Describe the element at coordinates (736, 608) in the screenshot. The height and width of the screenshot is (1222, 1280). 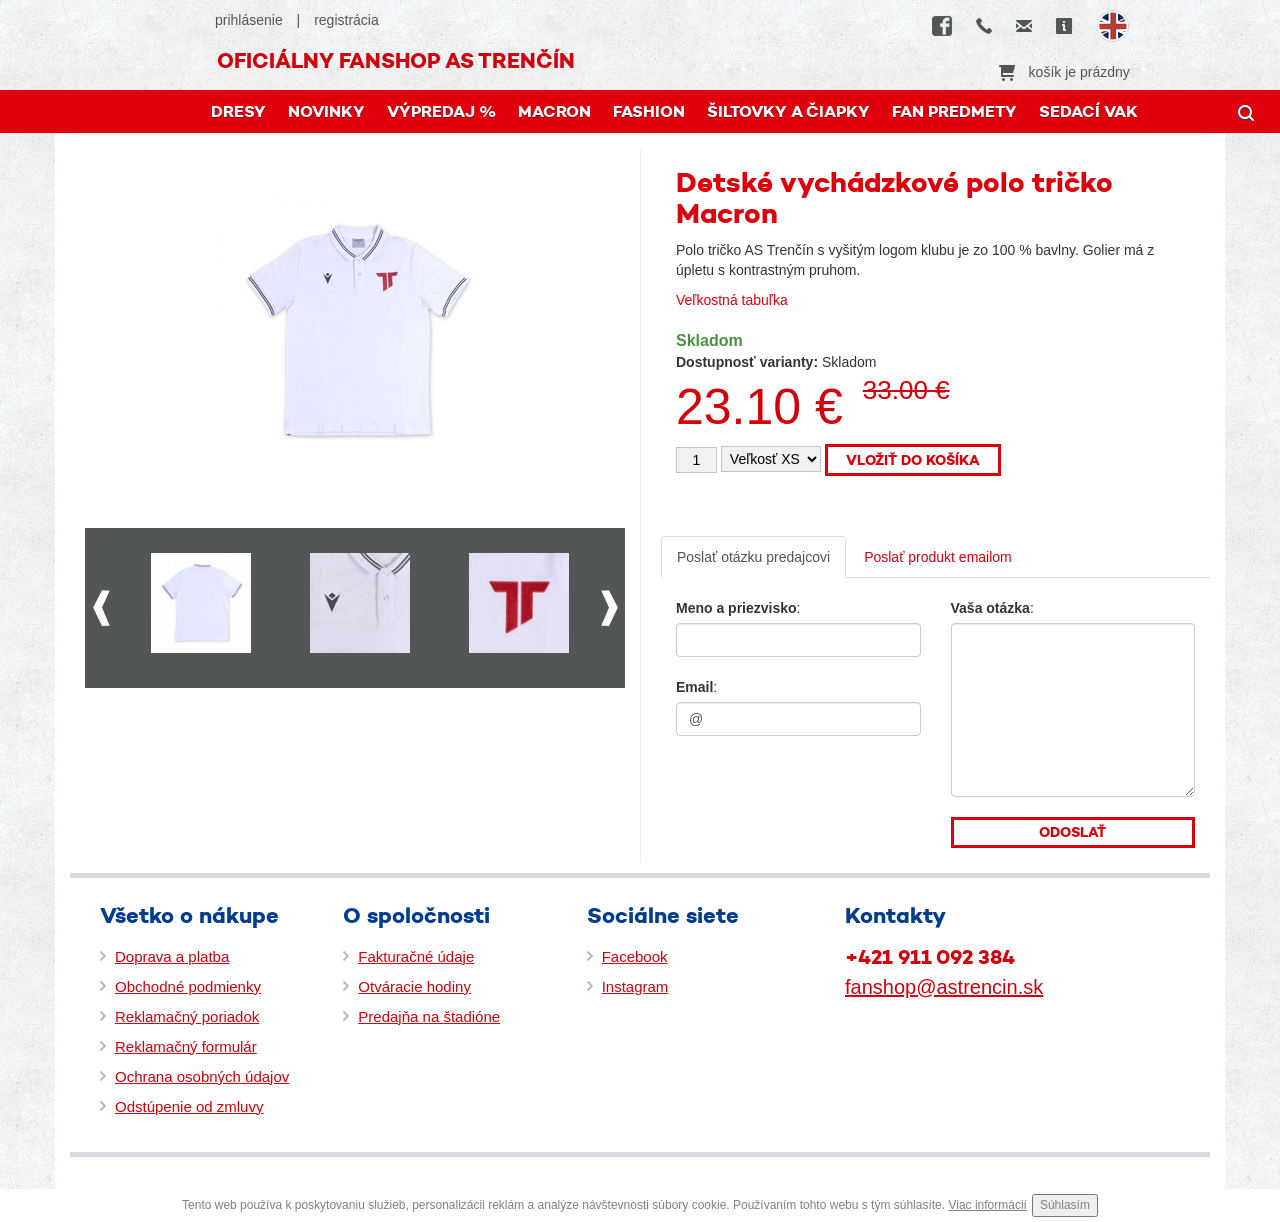
I see `Meno a priezvisko` at that location.